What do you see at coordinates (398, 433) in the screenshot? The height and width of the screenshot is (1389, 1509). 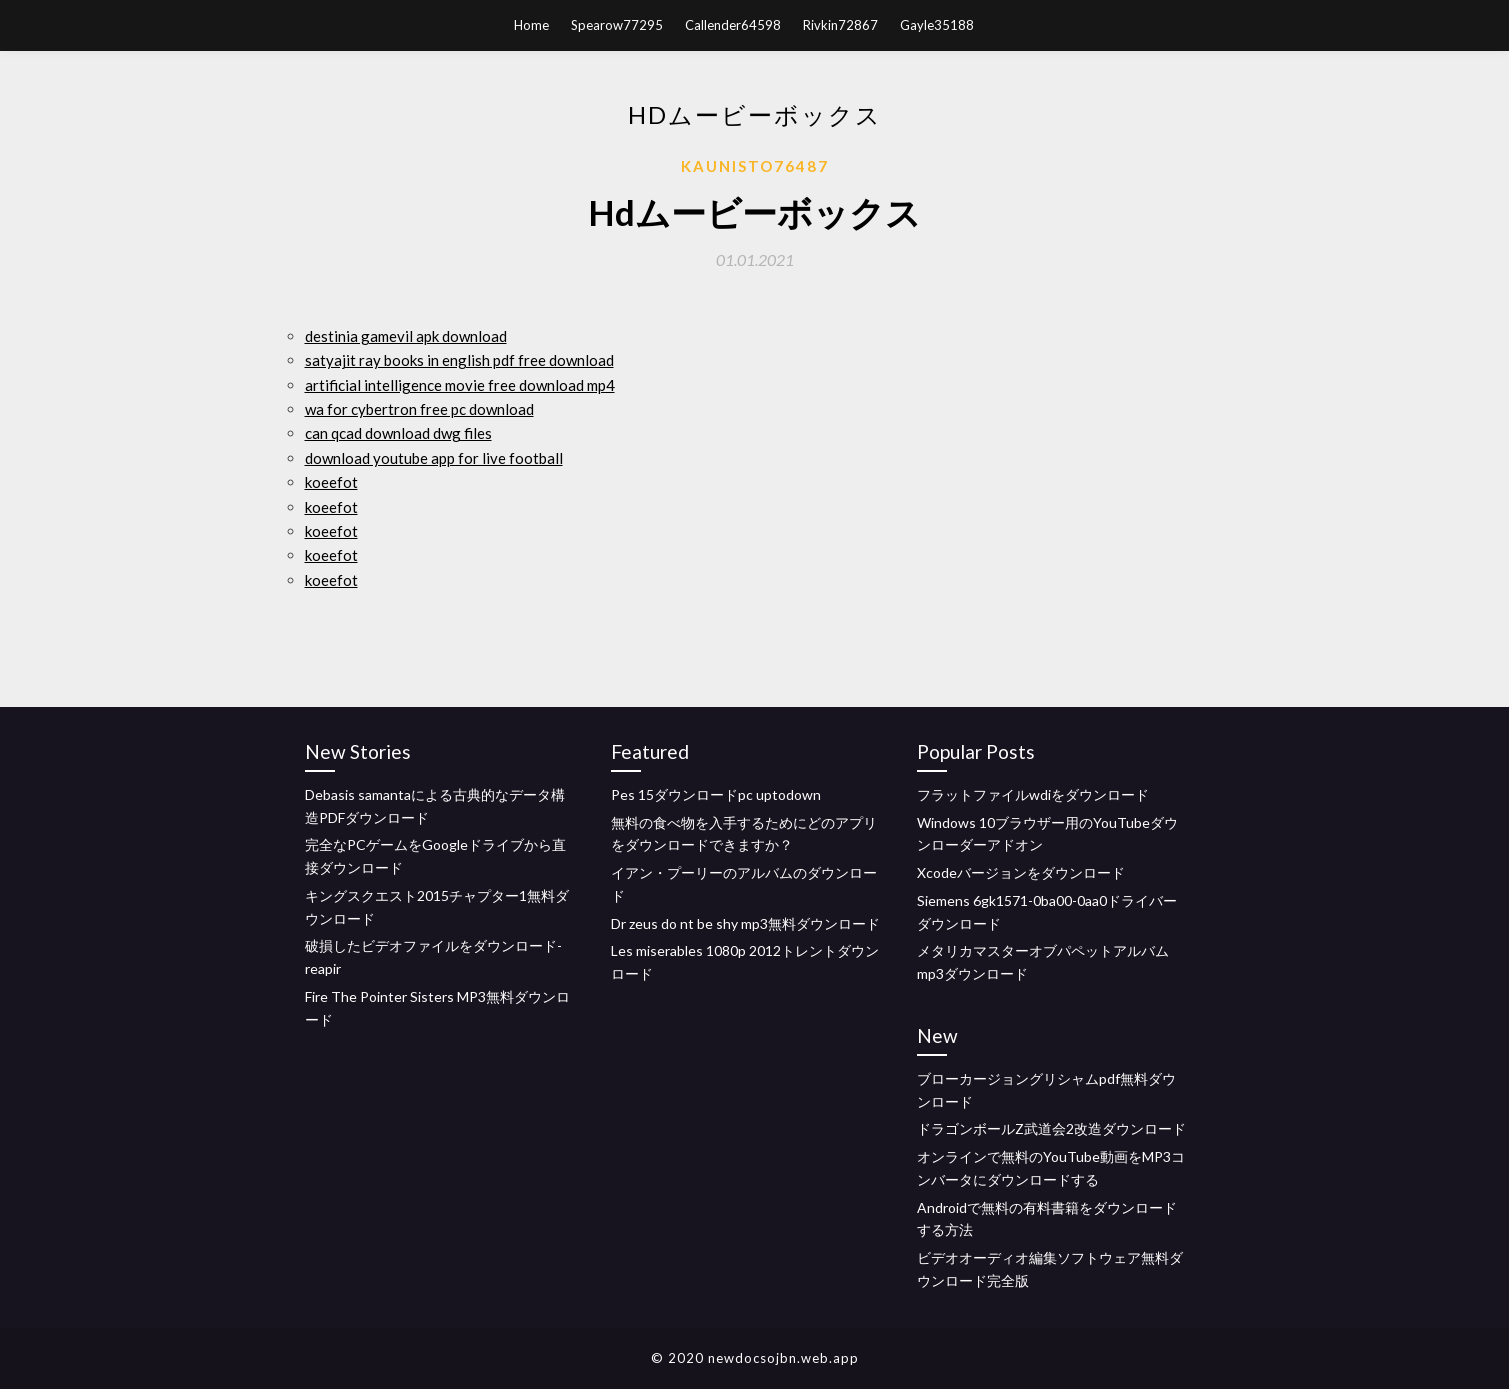 I see `can qcad download dwg files` at bounding box center [398, 433].